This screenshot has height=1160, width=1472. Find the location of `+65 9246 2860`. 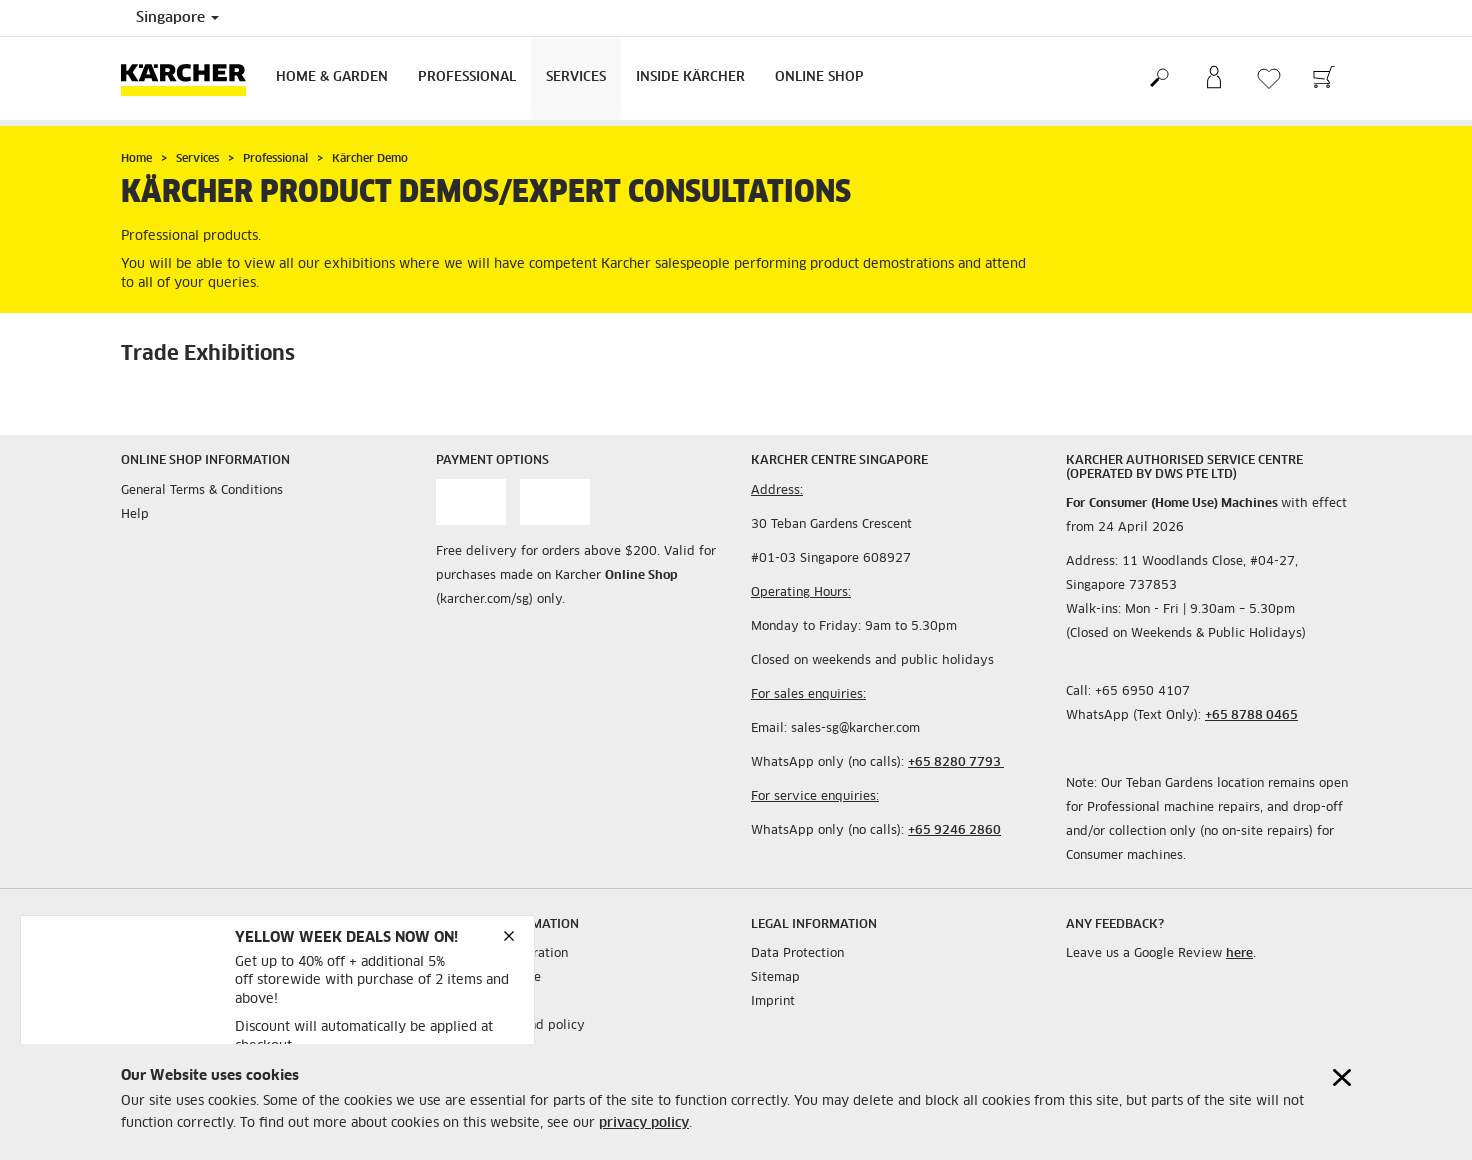

+65 9246 2860 is located at coordinates (954, 831).